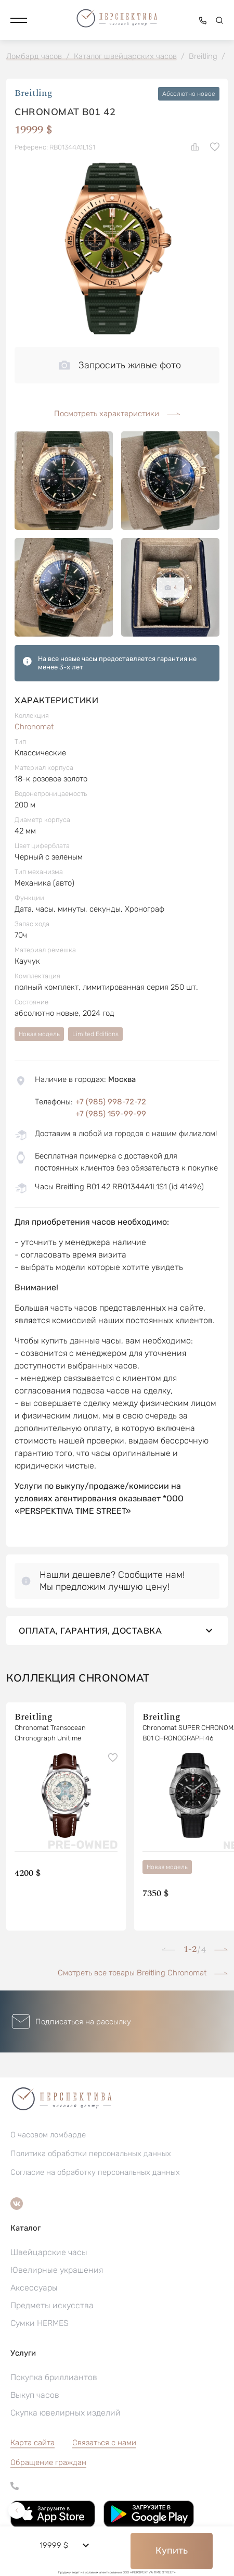  What do you see at coordinates (171, 2550) in the screenshot?
I see `Купить [button]` at bounding box center [171, 2550].